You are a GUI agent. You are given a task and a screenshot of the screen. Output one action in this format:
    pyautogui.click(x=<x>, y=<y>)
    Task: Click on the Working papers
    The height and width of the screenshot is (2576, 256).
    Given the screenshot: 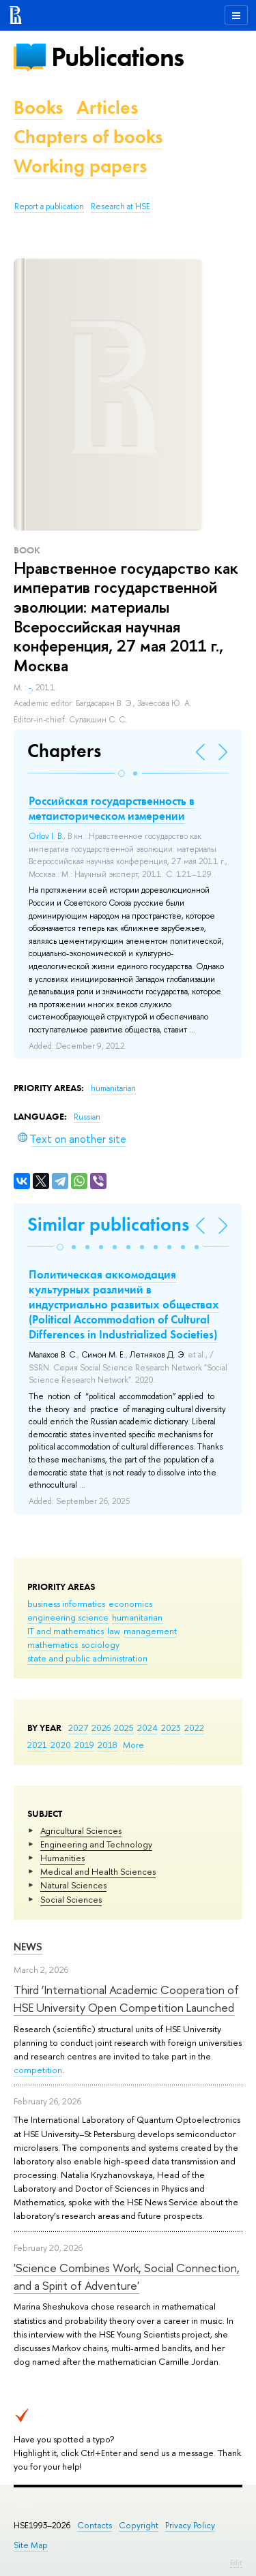 What is the action you would take?
    pyautogui.click(x=80, y=166)
    